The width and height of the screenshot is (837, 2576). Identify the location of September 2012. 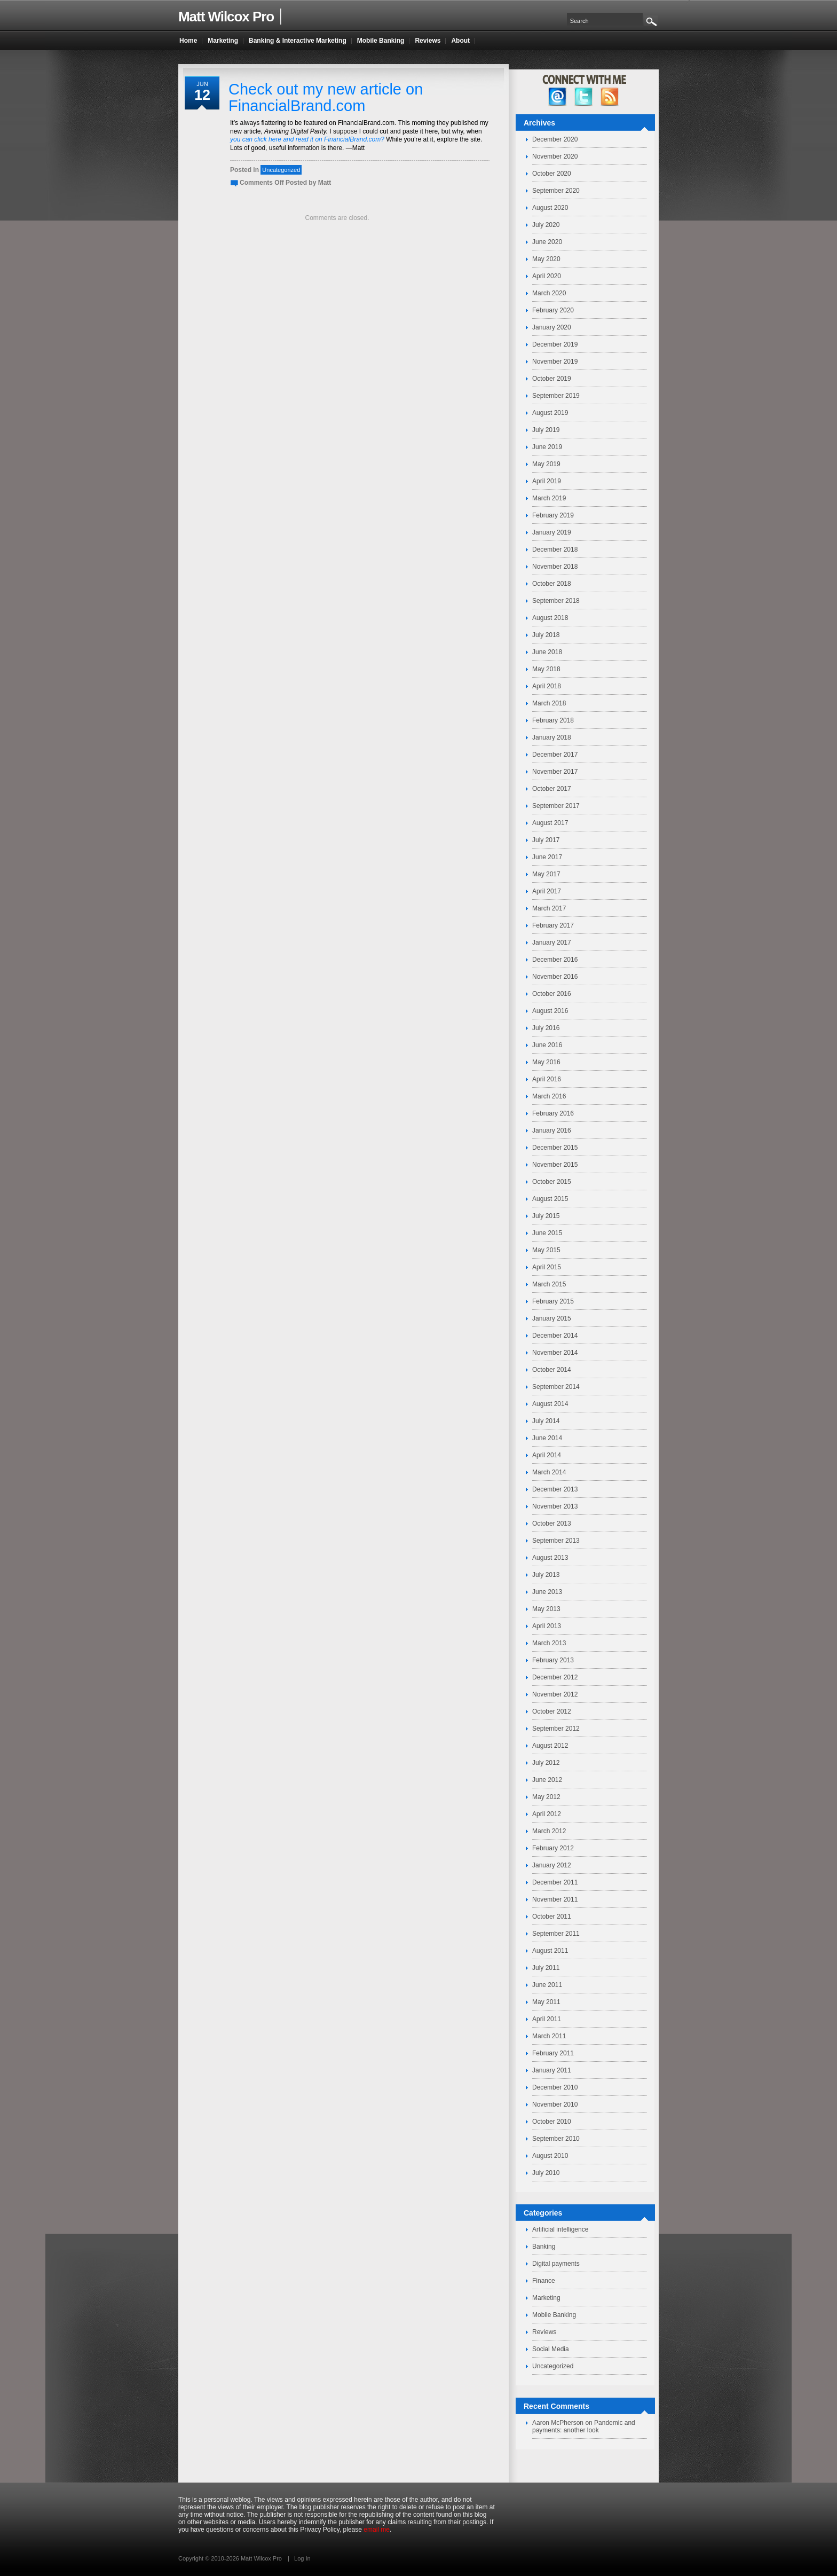
(556, 1728).